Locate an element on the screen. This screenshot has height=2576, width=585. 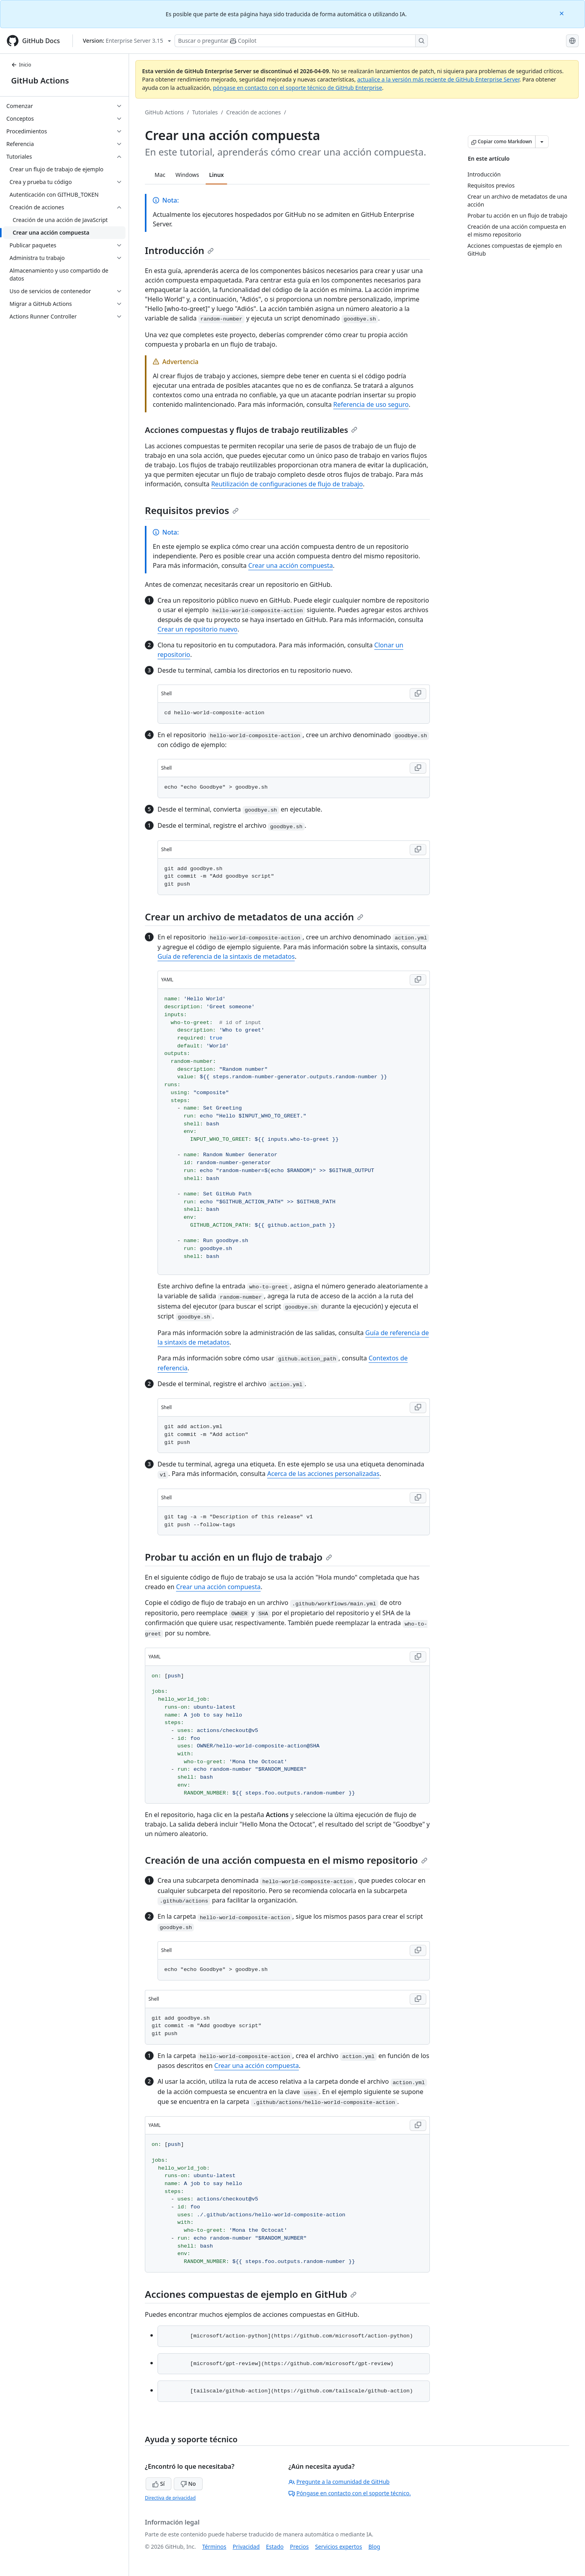
Introducción is located at coordinates (179, 250).